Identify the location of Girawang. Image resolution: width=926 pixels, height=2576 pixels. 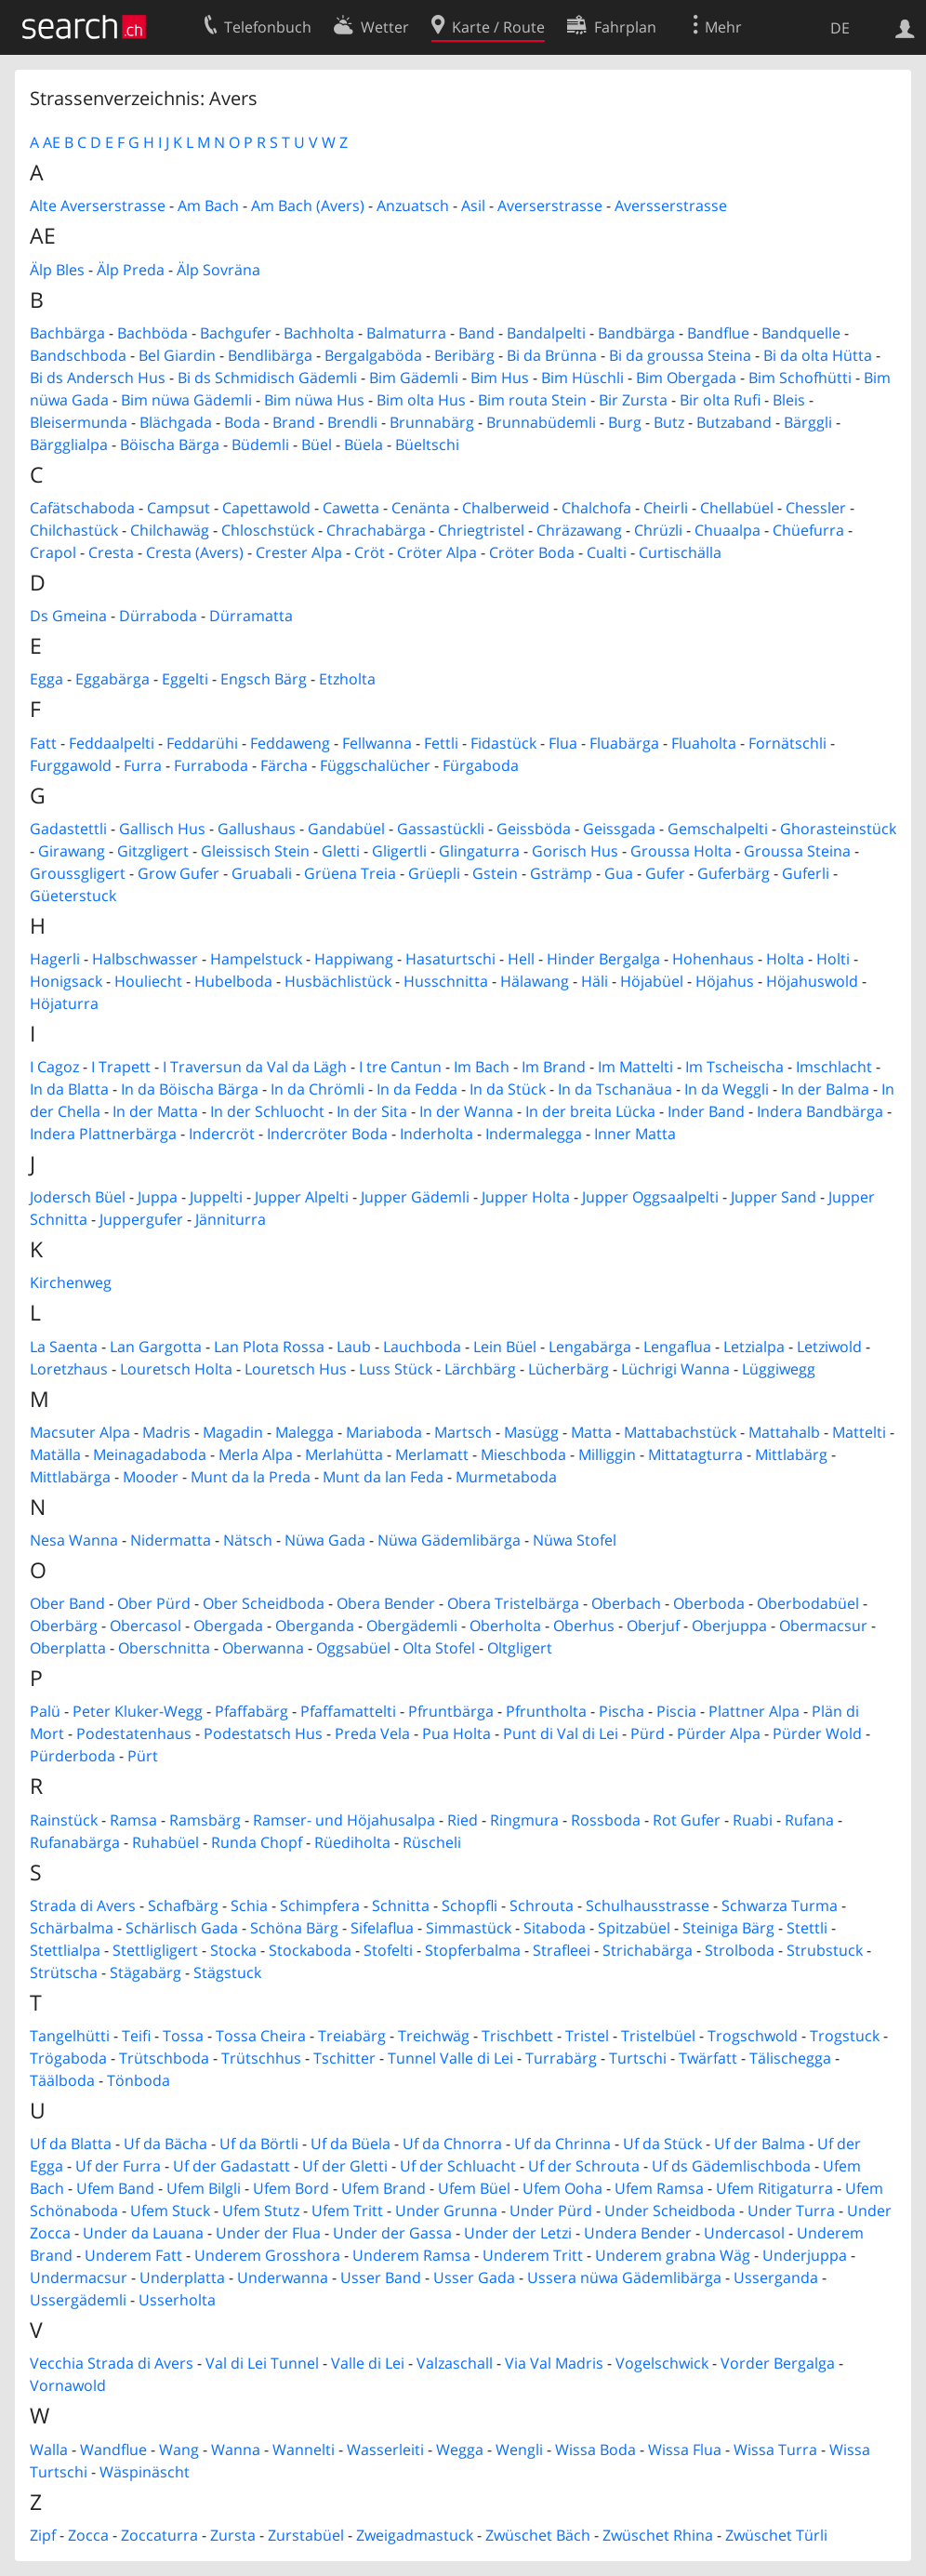
(71, 851).